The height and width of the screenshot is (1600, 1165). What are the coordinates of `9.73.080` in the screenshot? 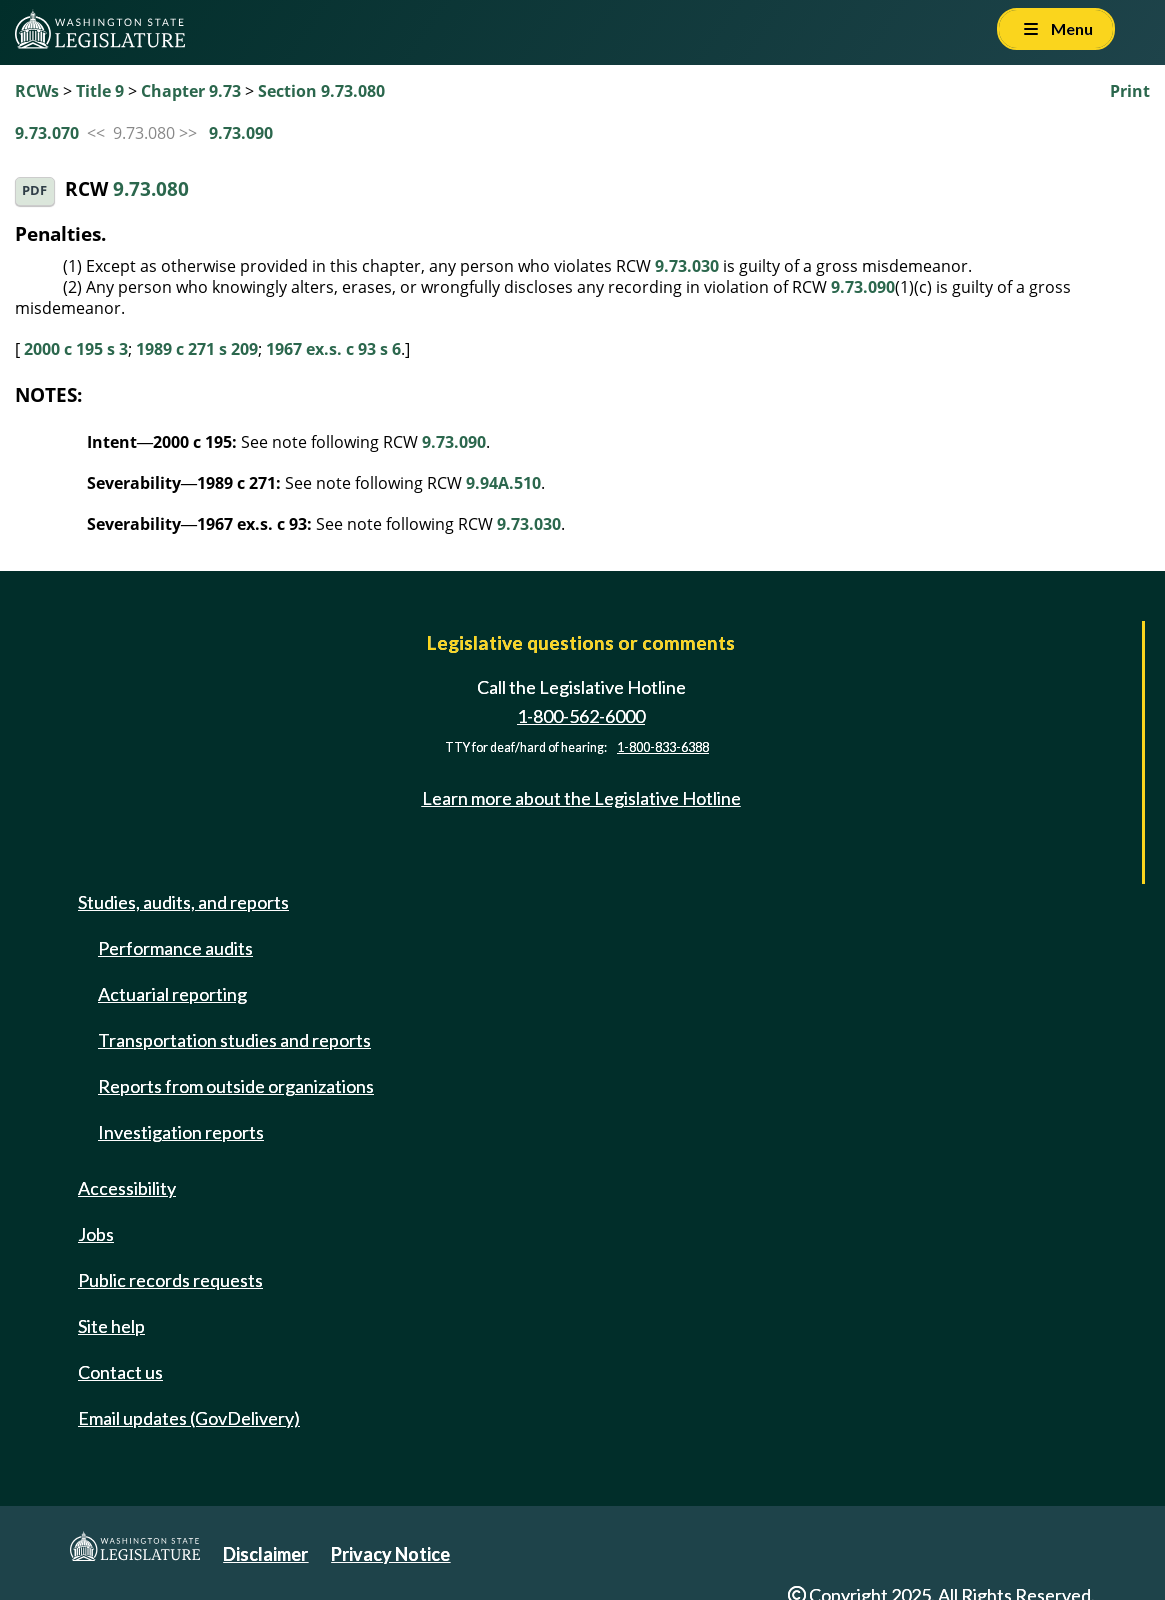 It's located at (151, 189).